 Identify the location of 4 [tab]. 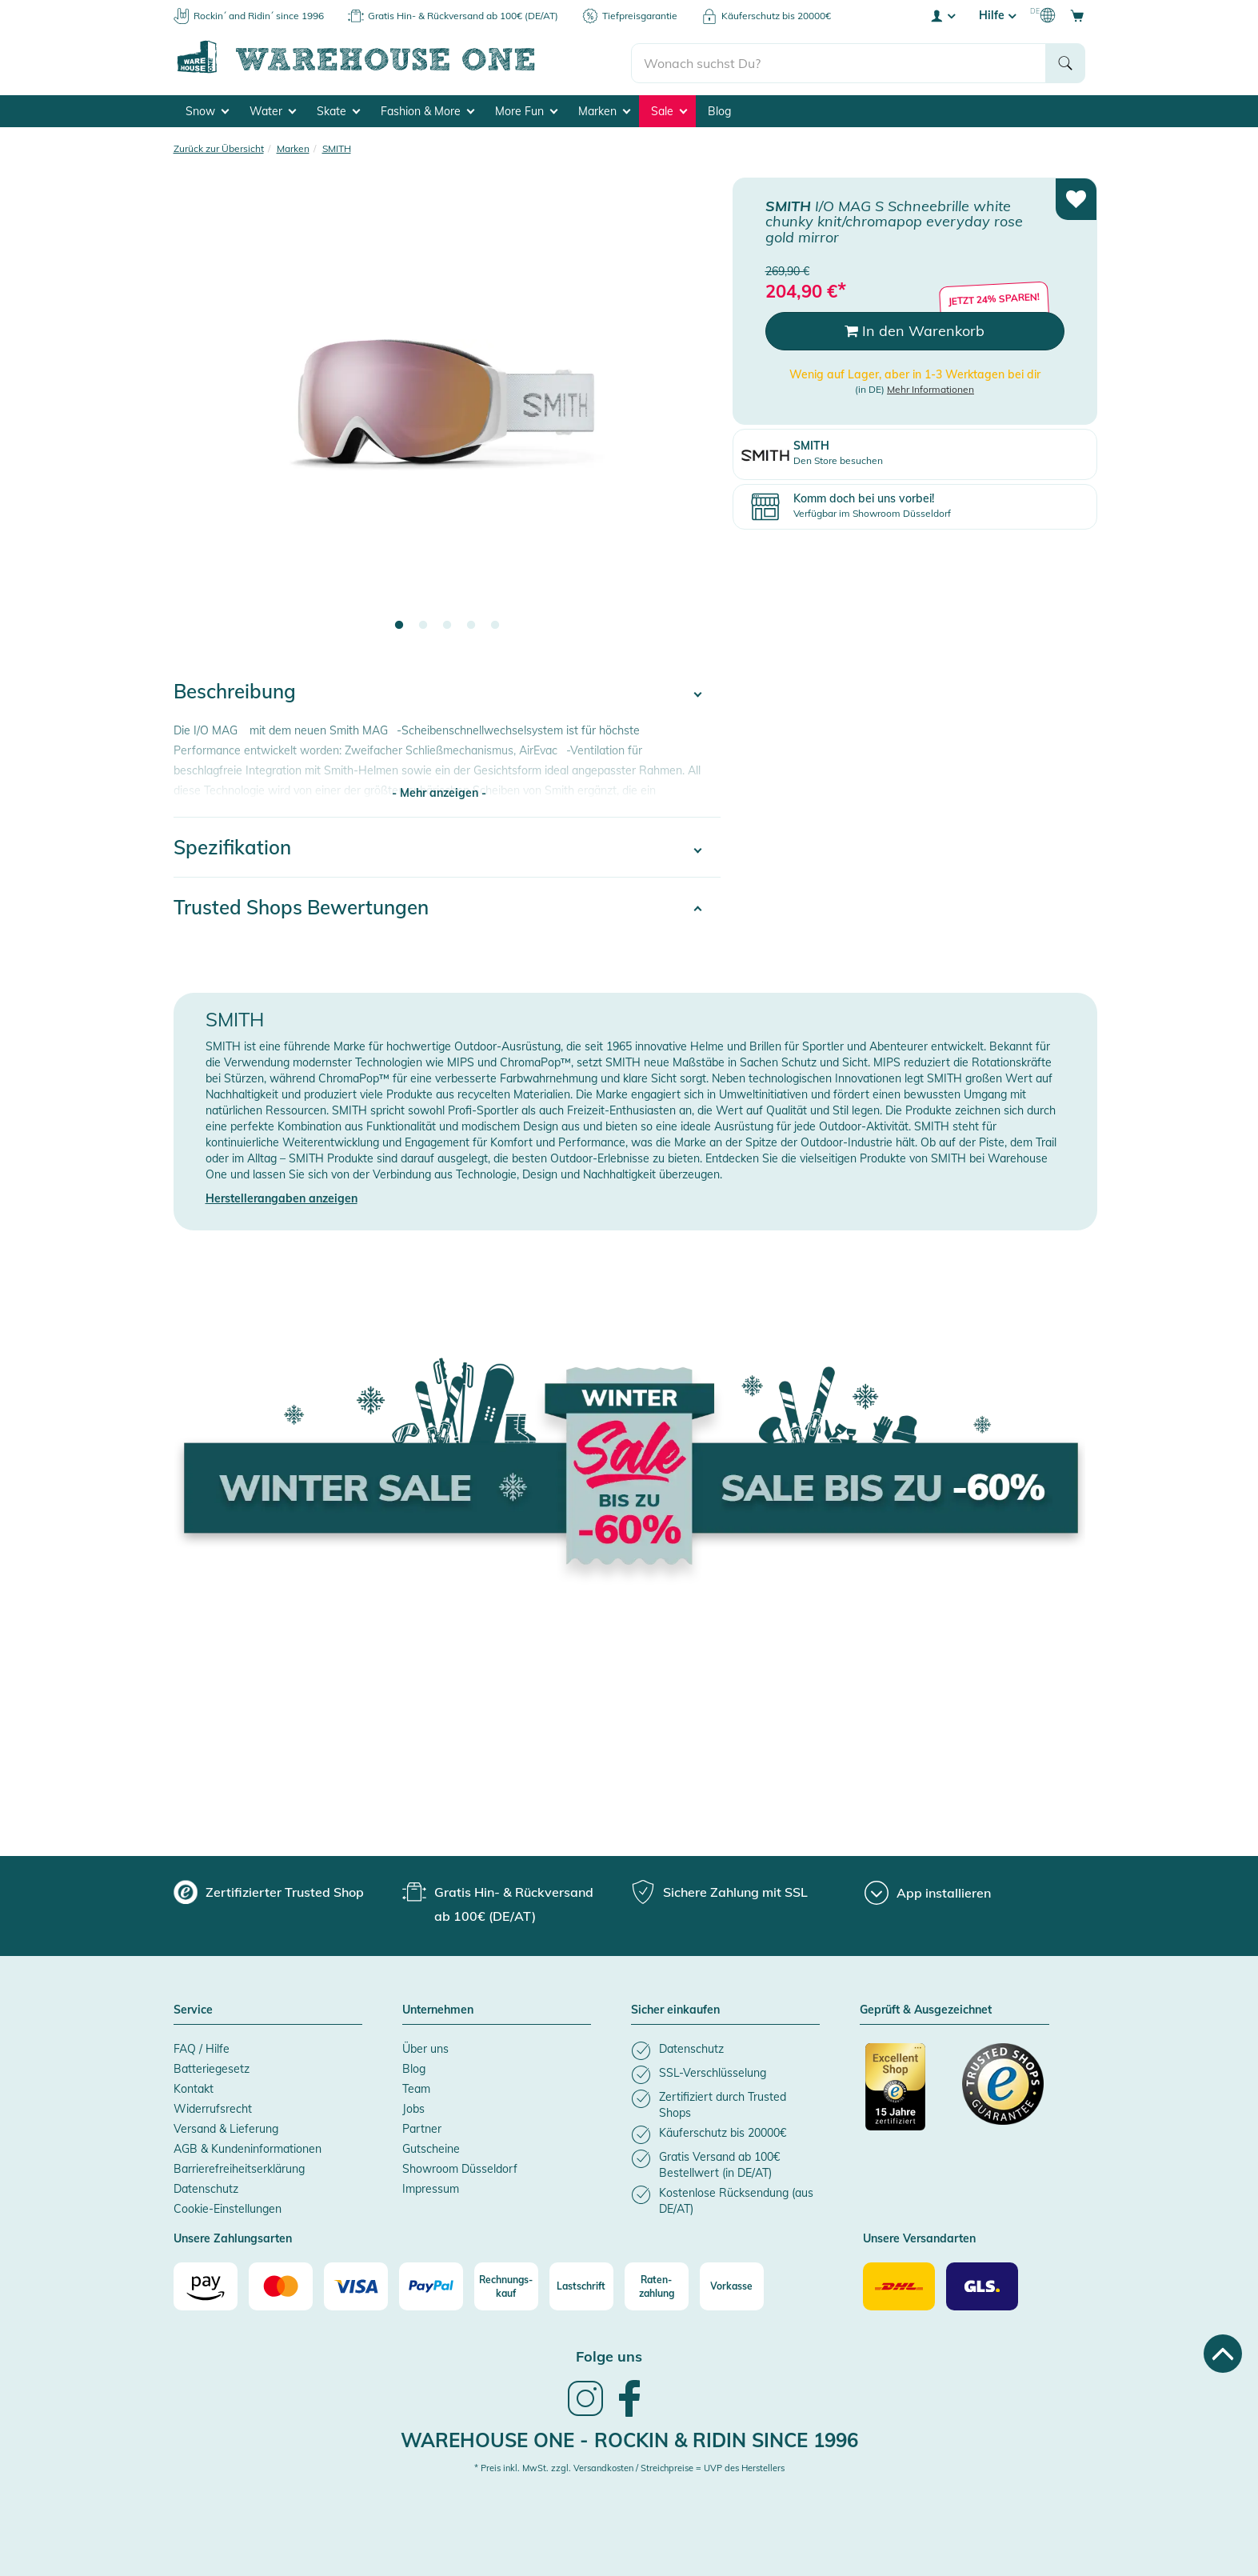
(471, 623).